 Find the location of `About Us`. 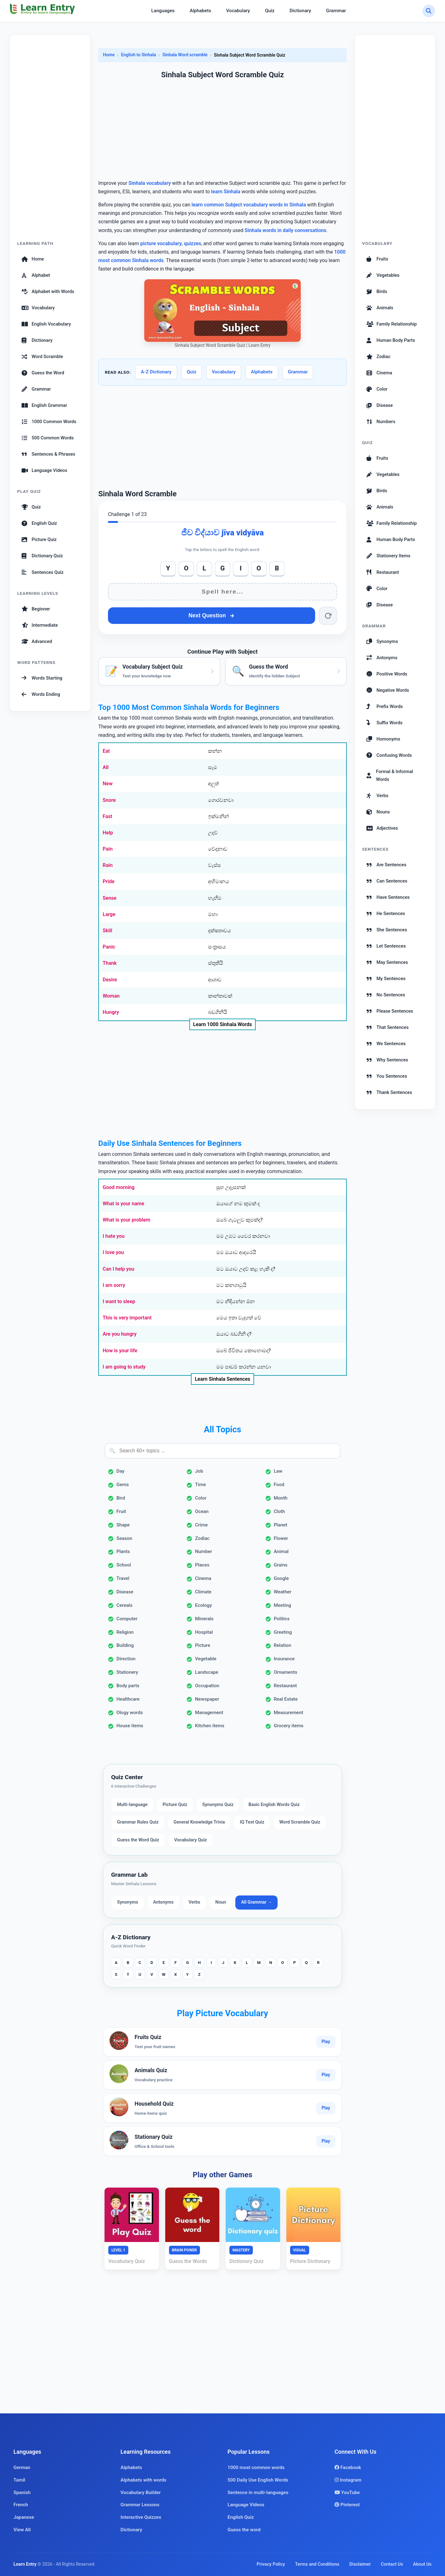

About Us is located at coordinates (422, 2564).